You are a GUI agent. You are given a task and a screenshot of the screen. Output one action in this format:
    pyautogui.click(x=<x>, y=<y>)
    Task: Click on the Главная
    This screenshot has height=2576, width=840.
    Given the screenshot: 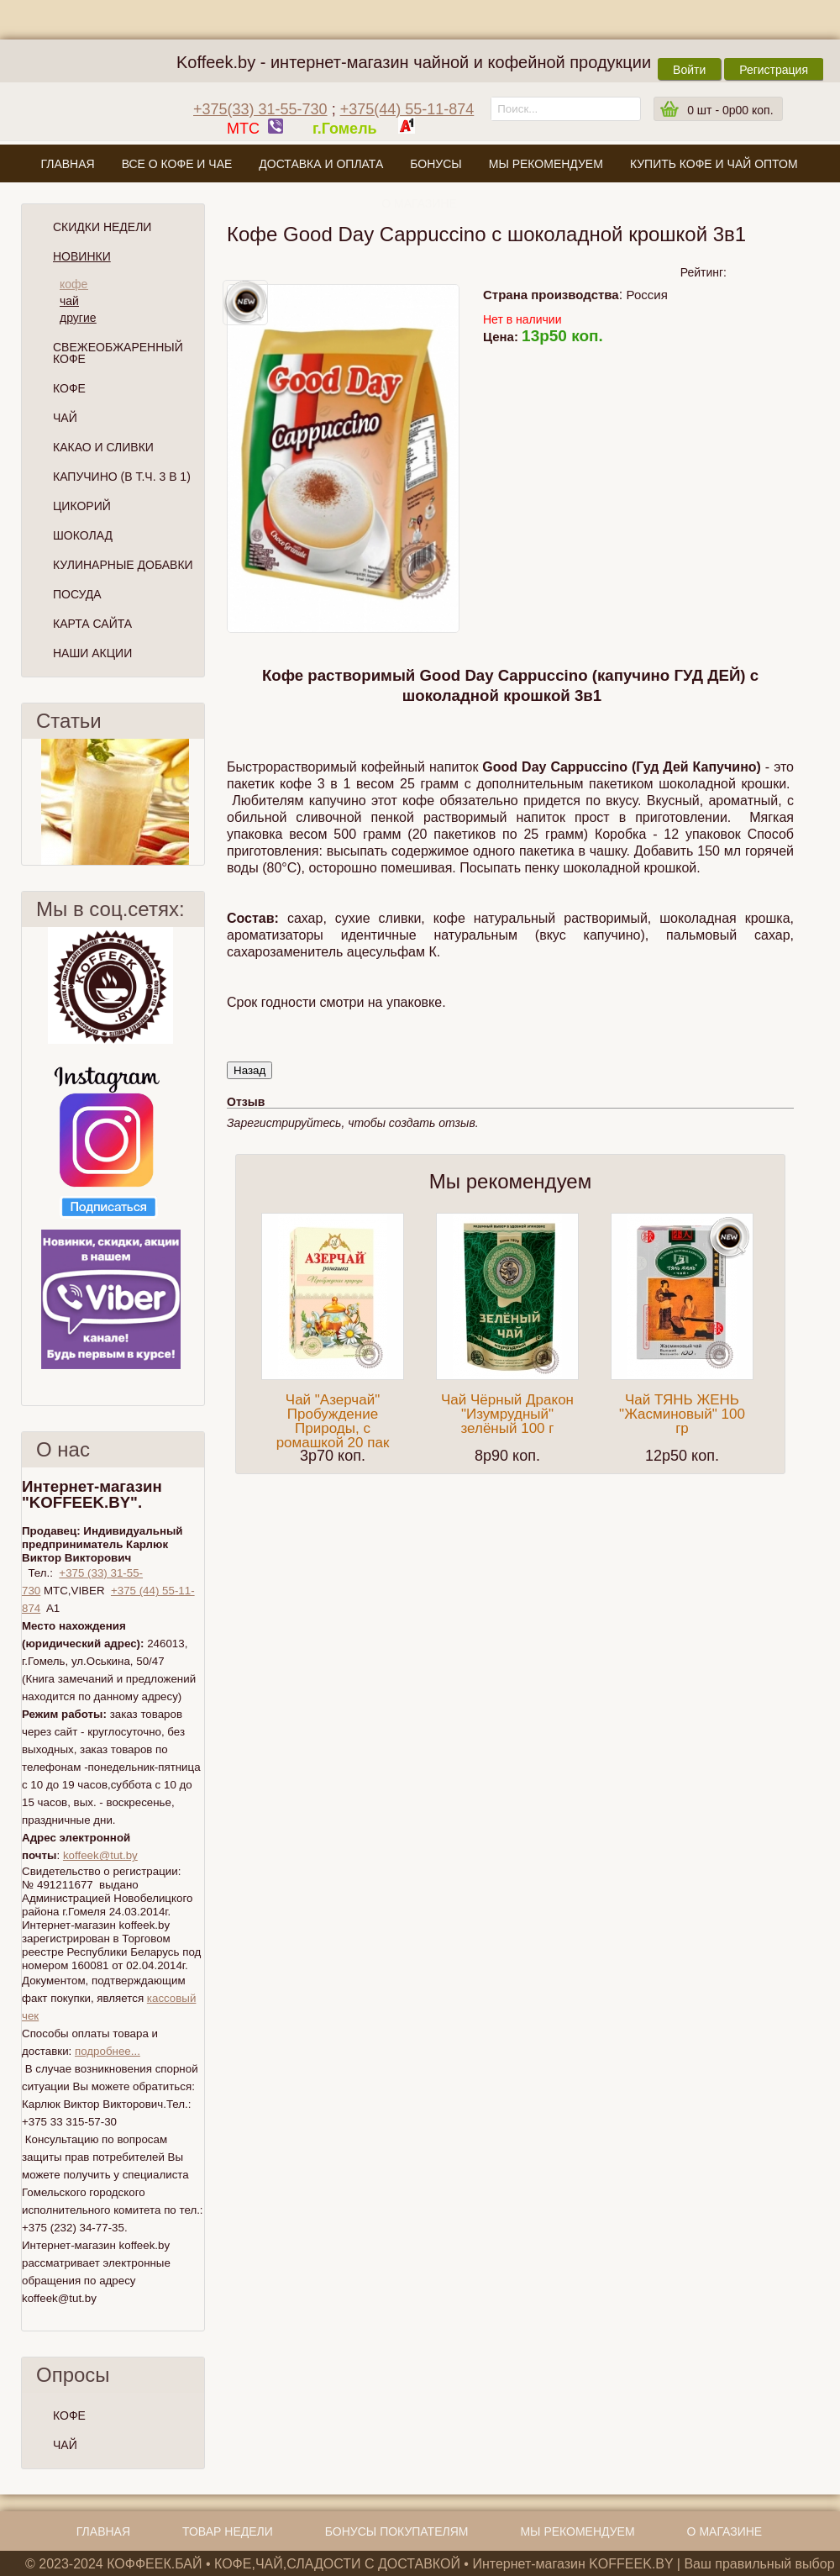 What is the action you would take?
    pyautogui.click(x=67, y=164)
    